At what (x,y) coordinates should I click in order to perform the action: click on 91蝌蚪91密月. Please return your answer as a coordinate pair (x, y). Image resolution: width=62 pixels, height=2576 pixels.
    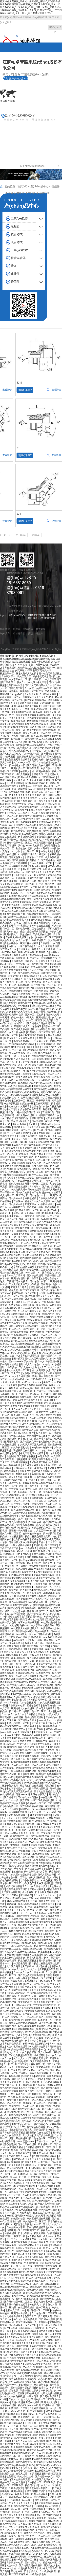
    Looking at the image, I should click on (22, 1228).